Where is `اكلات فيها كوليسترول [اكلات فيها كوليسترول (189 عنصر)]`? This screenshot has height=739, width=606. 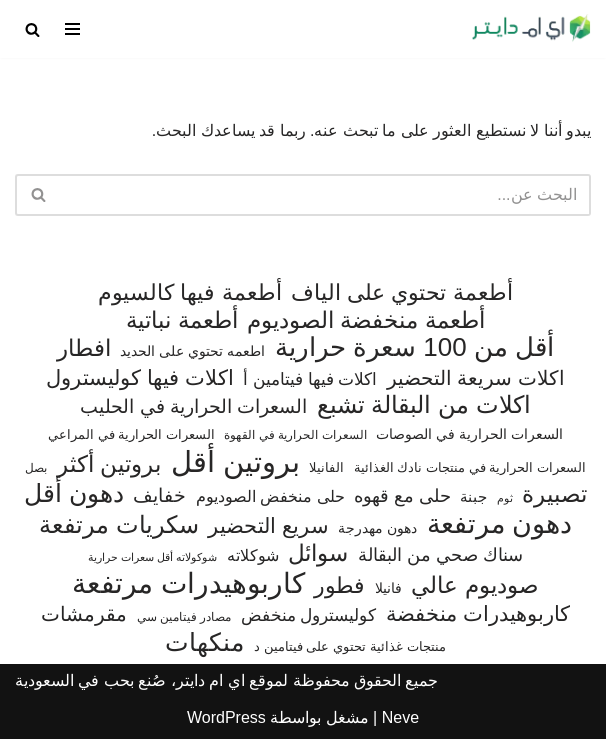
اكلات فيها كوليسترول [اكلات فيها كوليسترول (189 عنصر)] is located at coordinates (140, 377).